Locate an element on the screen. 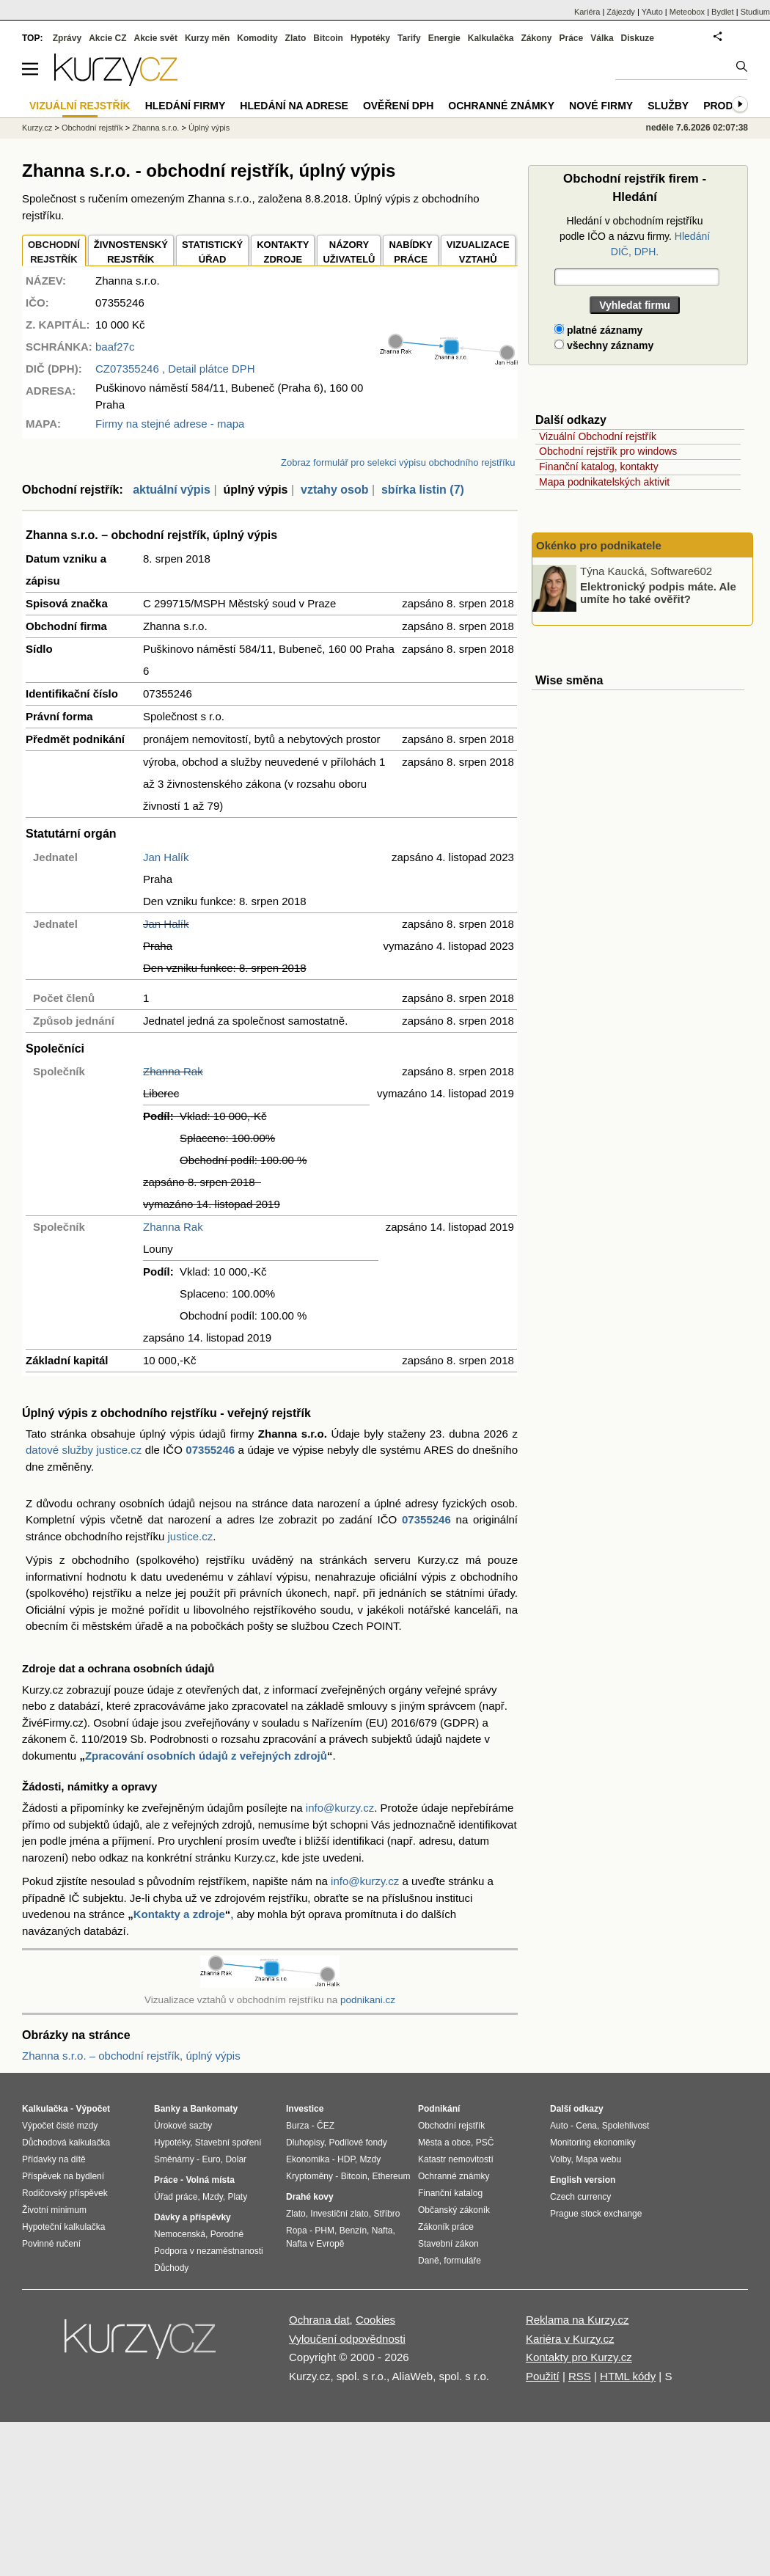  Vyloučení odpovědnosti is located at coordinates (347, 2338).